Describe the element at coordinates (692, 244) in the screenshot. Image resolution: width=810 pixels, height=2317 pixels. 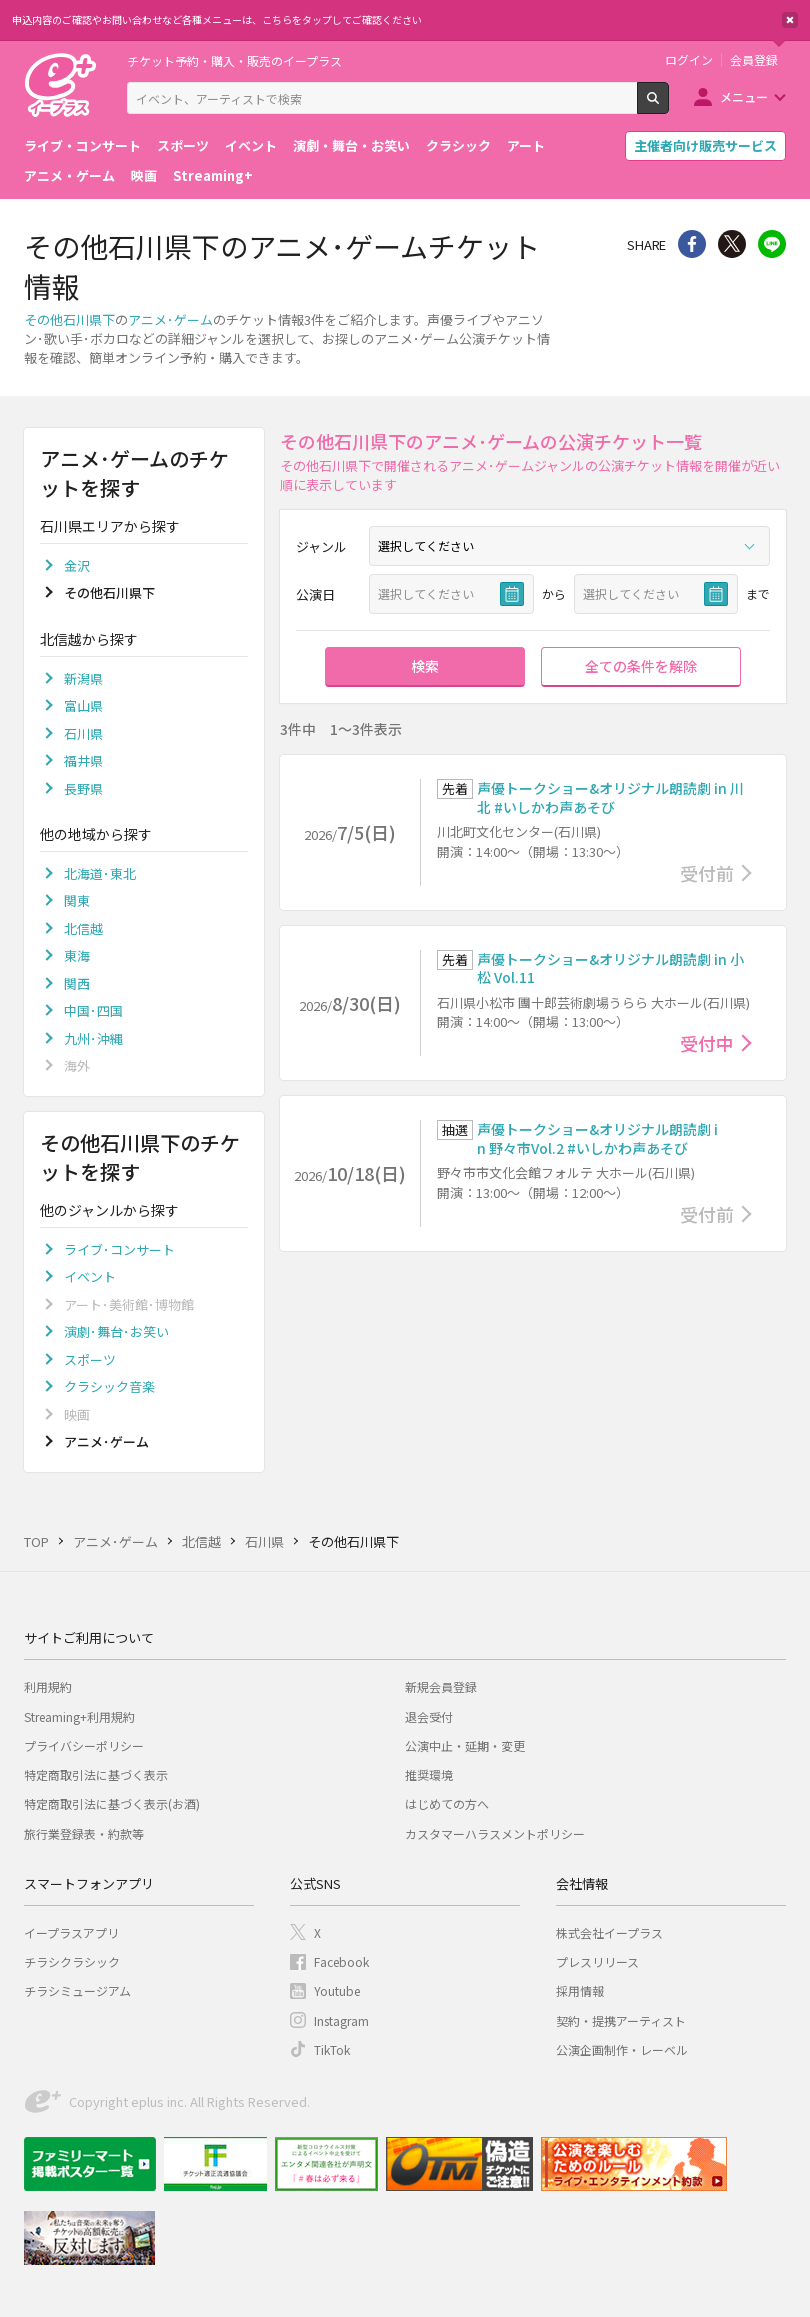
I see `シェア` at that location.